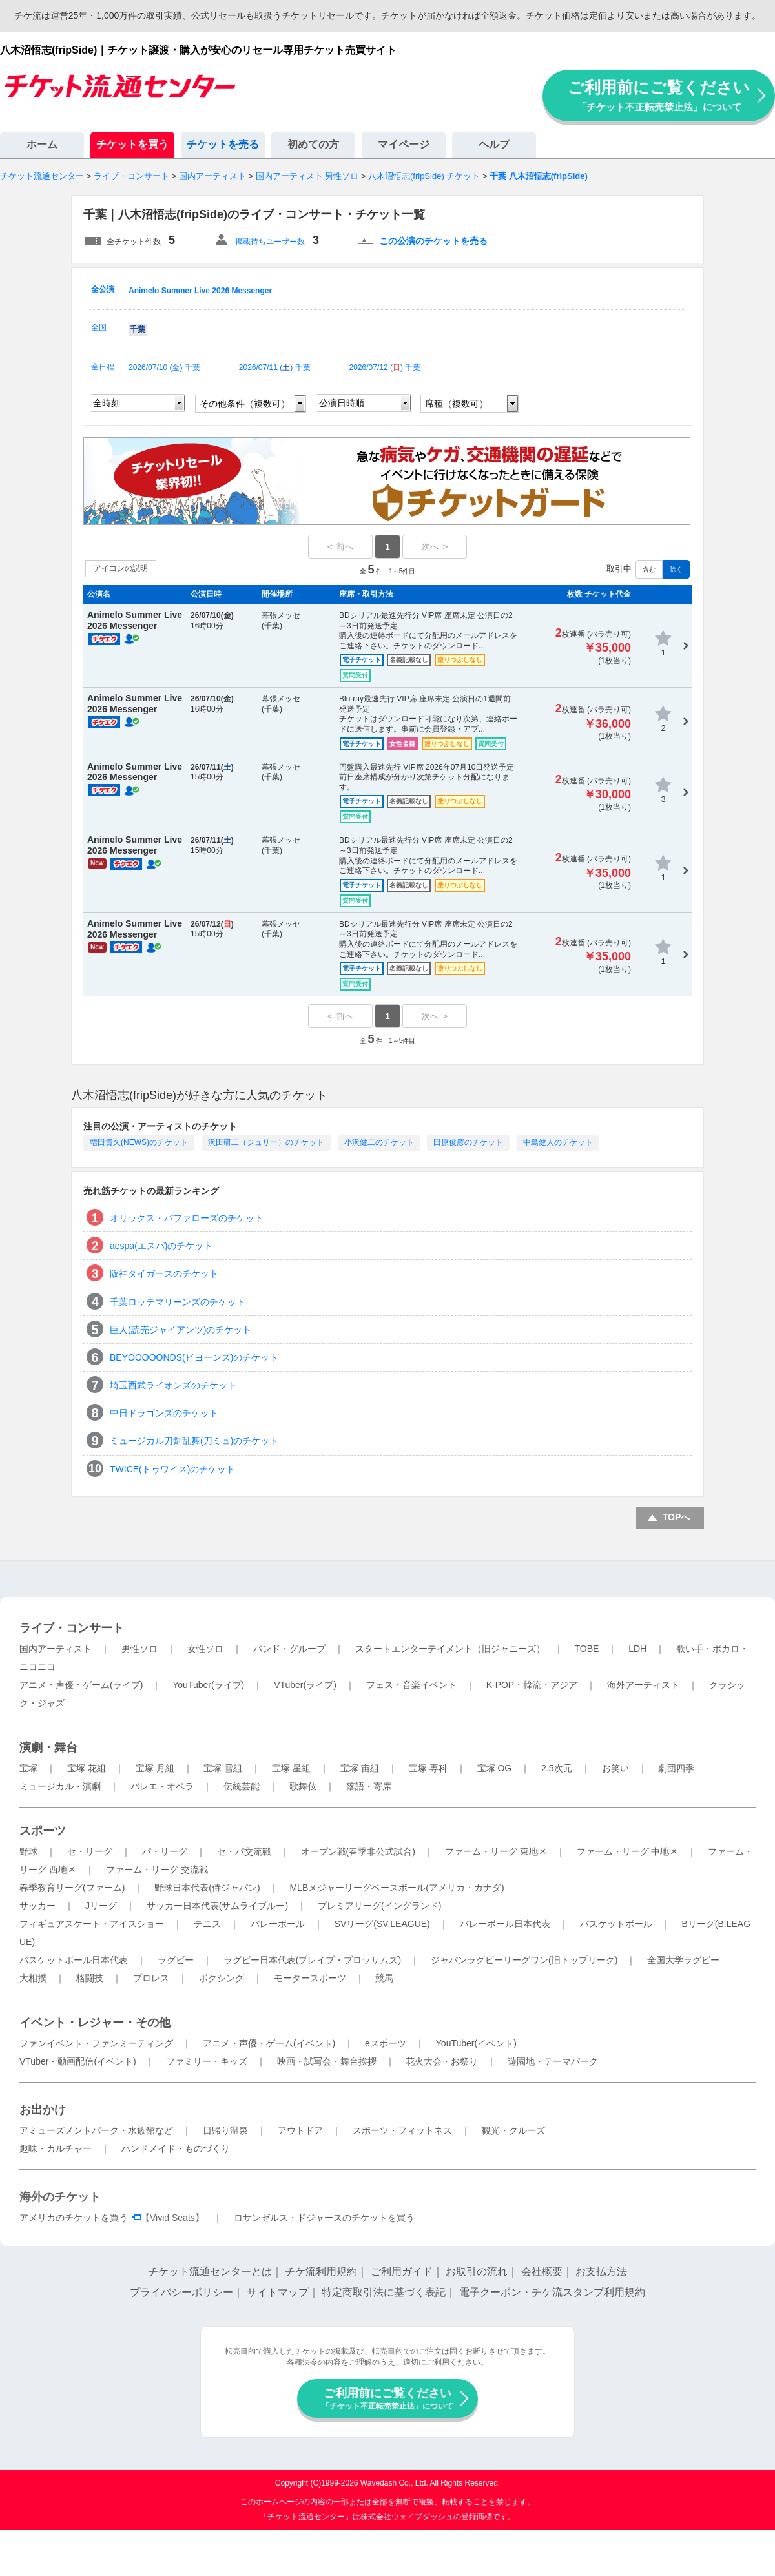  Describe the element at coordinates (194, 1357) in the screenshot. I see `BEYOOOOONDS(ビヨーンズ)のチケット` at that location.